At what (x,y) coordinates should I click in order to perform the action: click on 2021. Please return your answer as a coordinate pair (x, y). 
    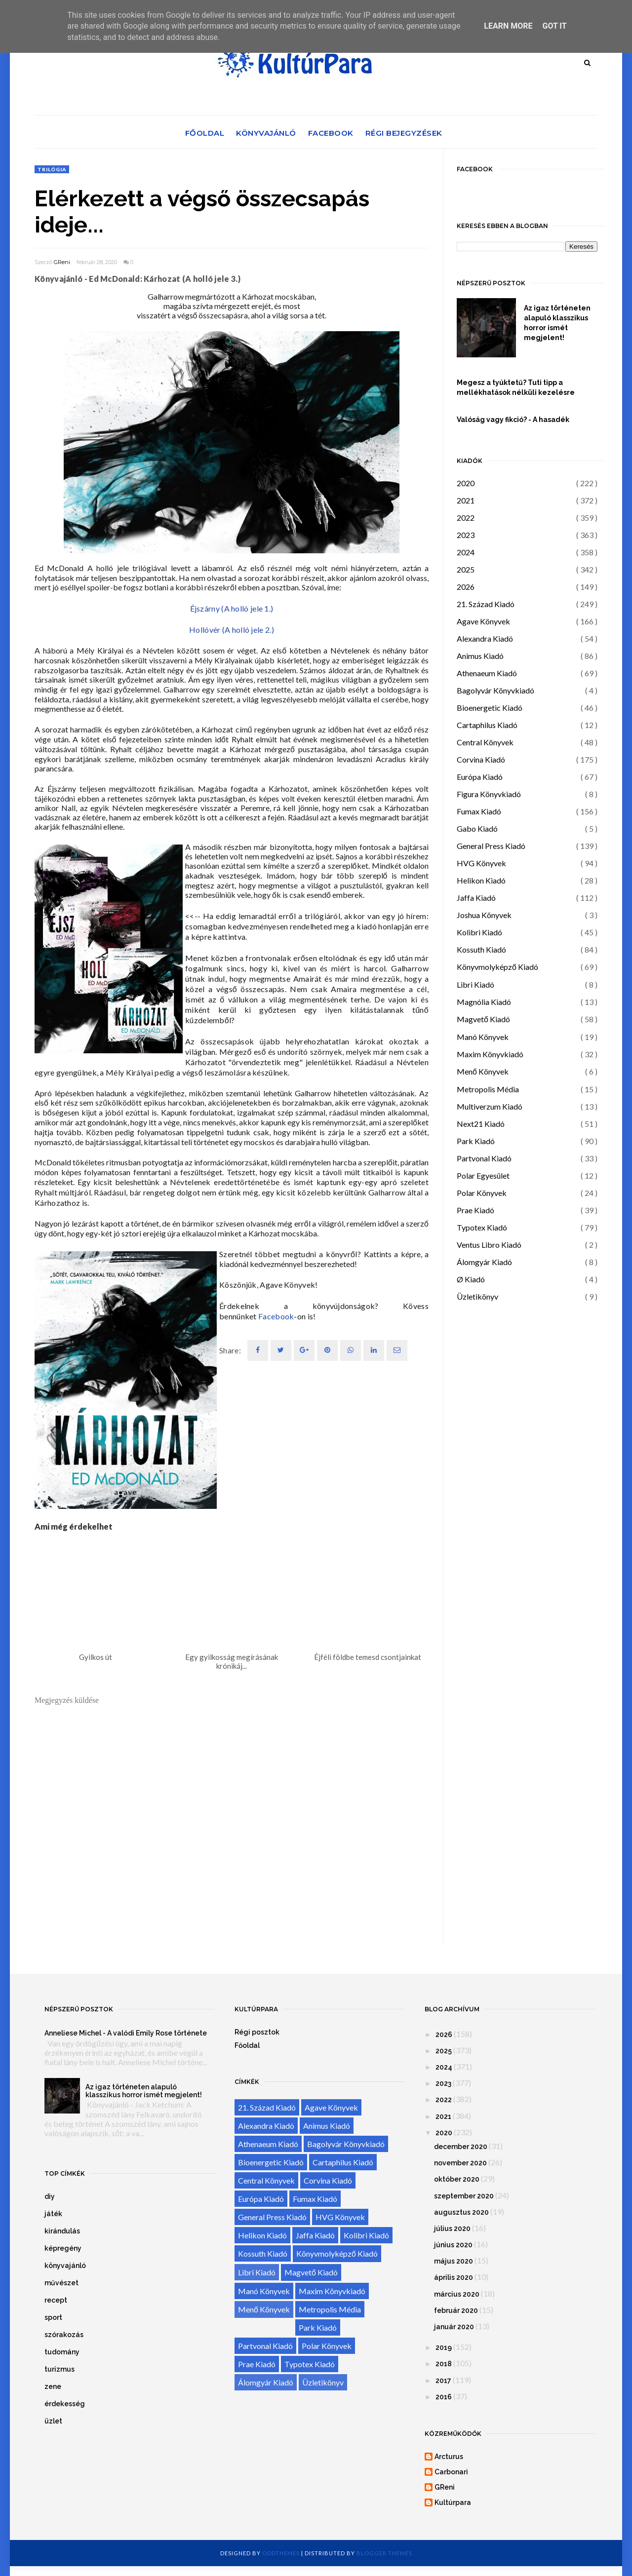
    Looking at the image, I should click on (465, 500).